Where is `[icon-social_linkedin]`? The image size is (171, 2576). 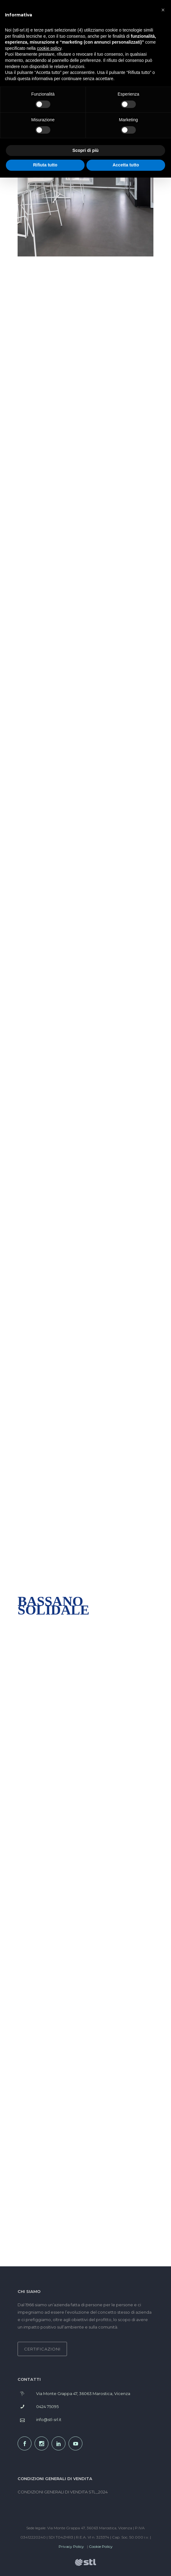 [icon-social_linkedin] is located at coordinates (60, 2443).